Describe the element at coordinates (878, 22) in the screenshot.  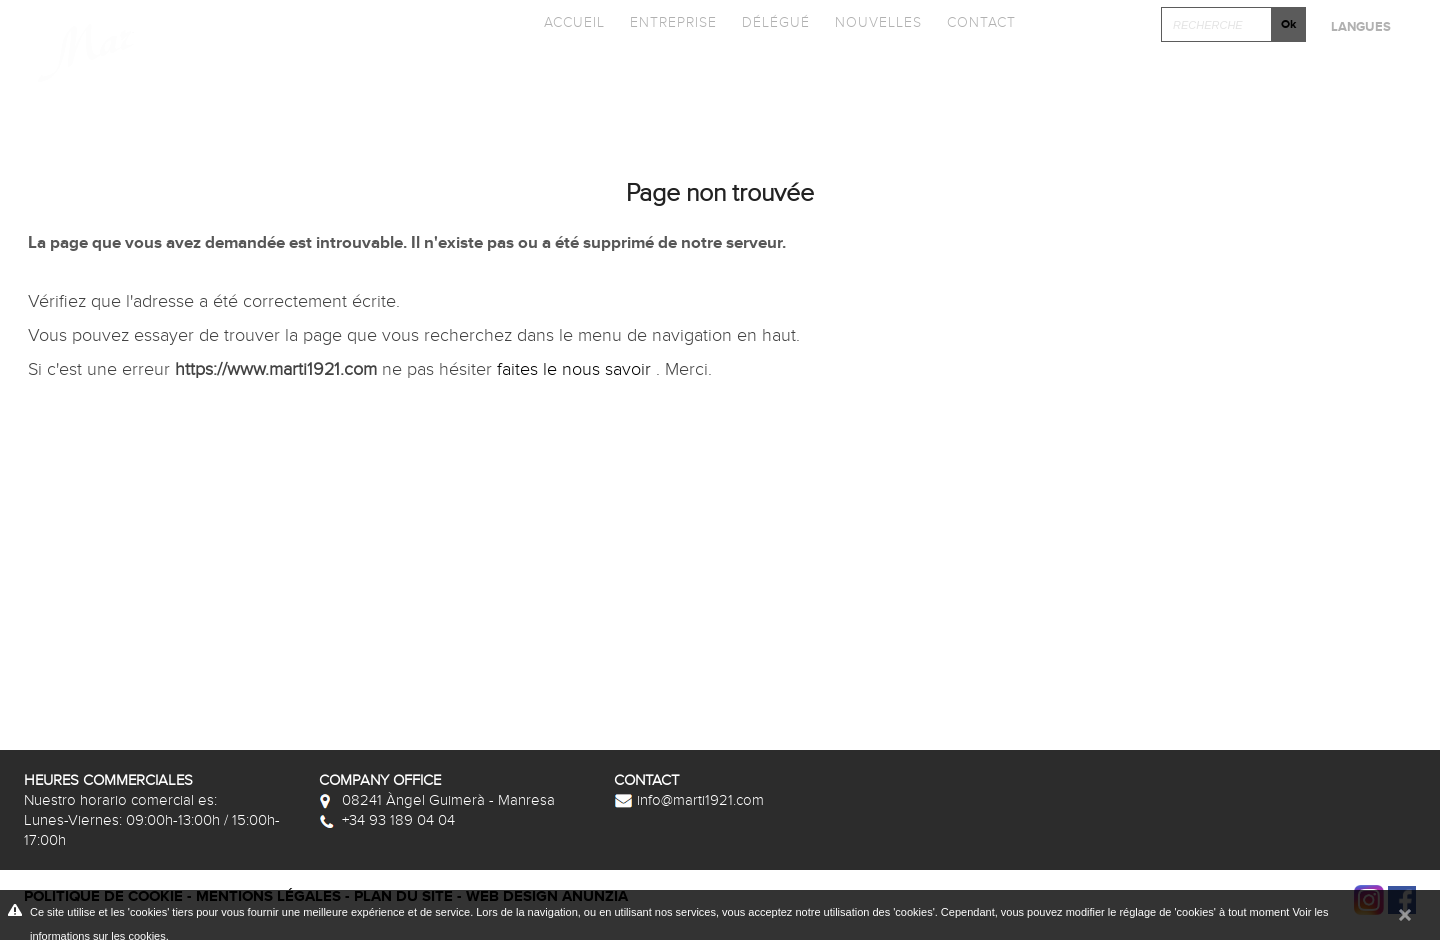
I see `Nouvelles` at that location.